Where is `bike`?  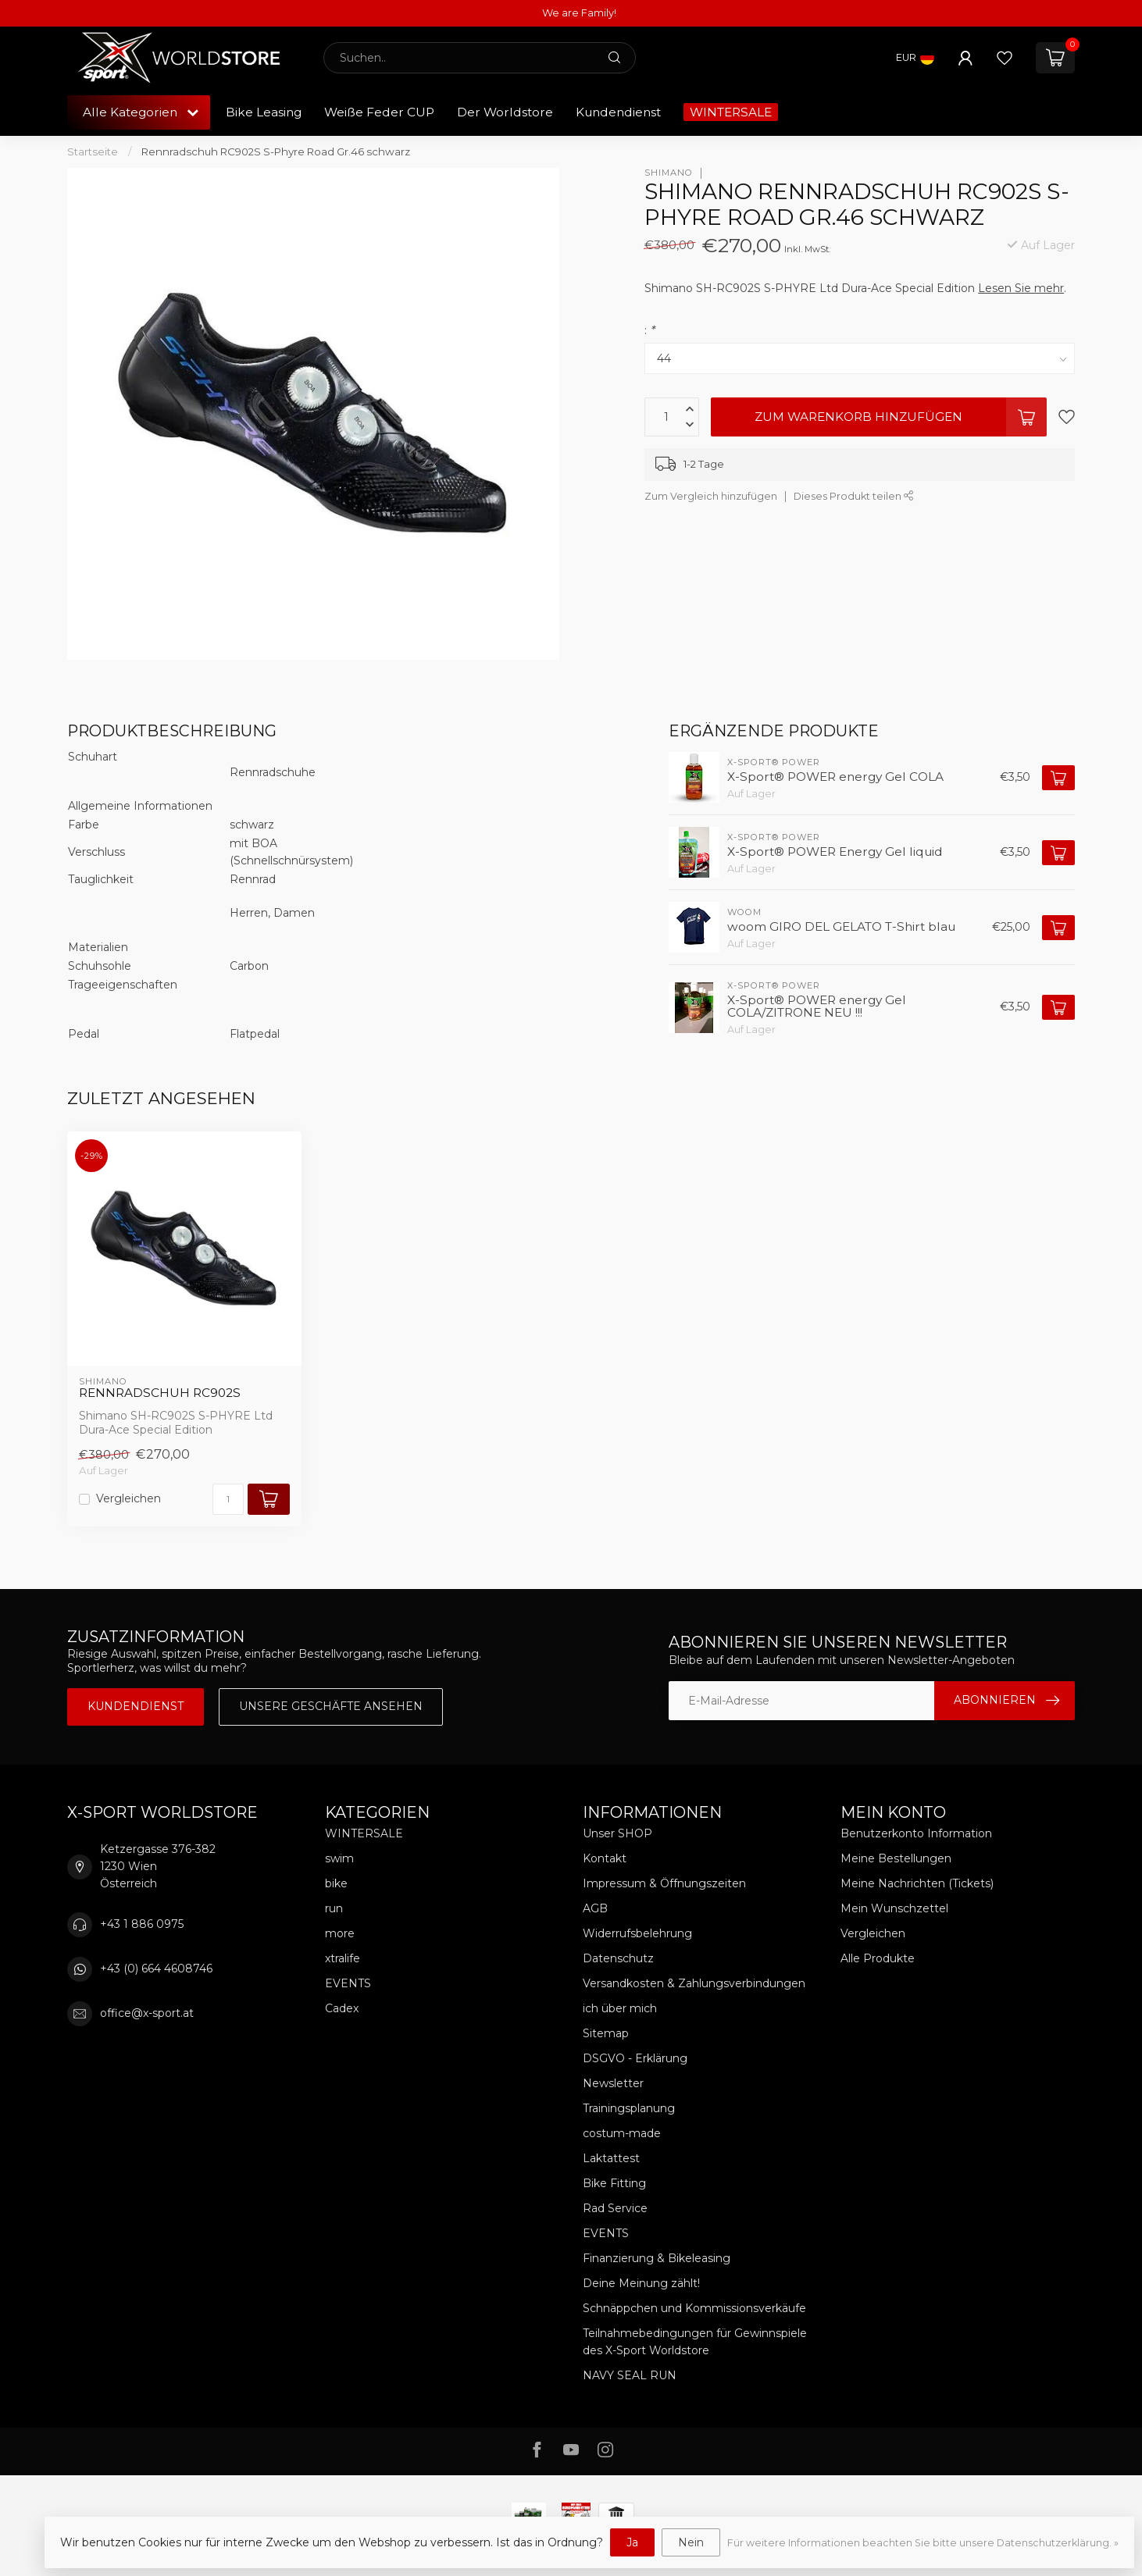 bike is located at coordinates (336, 1883).